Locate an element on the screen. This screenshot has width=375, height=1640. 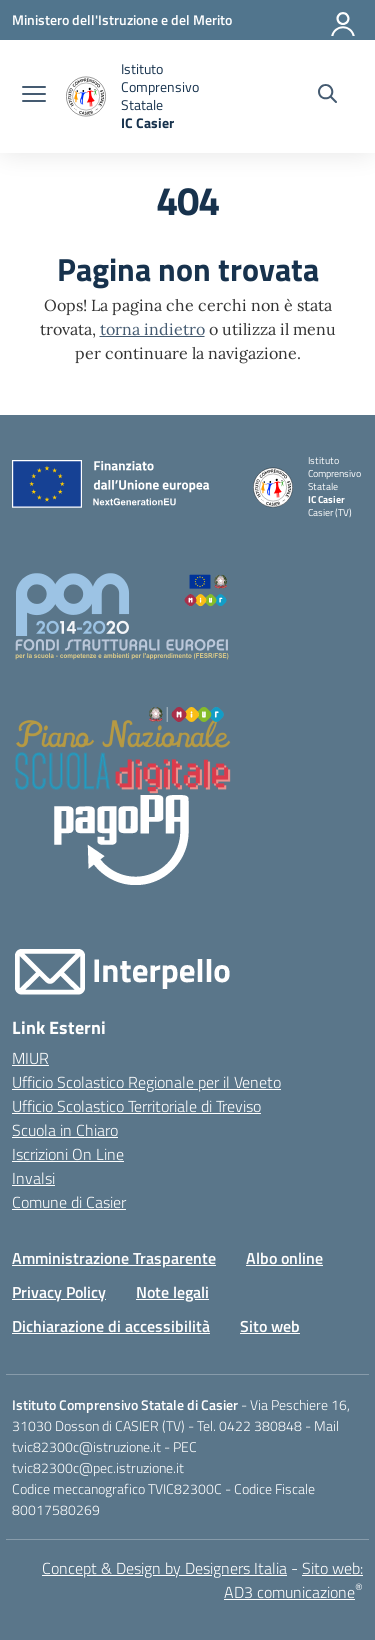
[Cerca nel sito] is located at coordinates (327, 96).